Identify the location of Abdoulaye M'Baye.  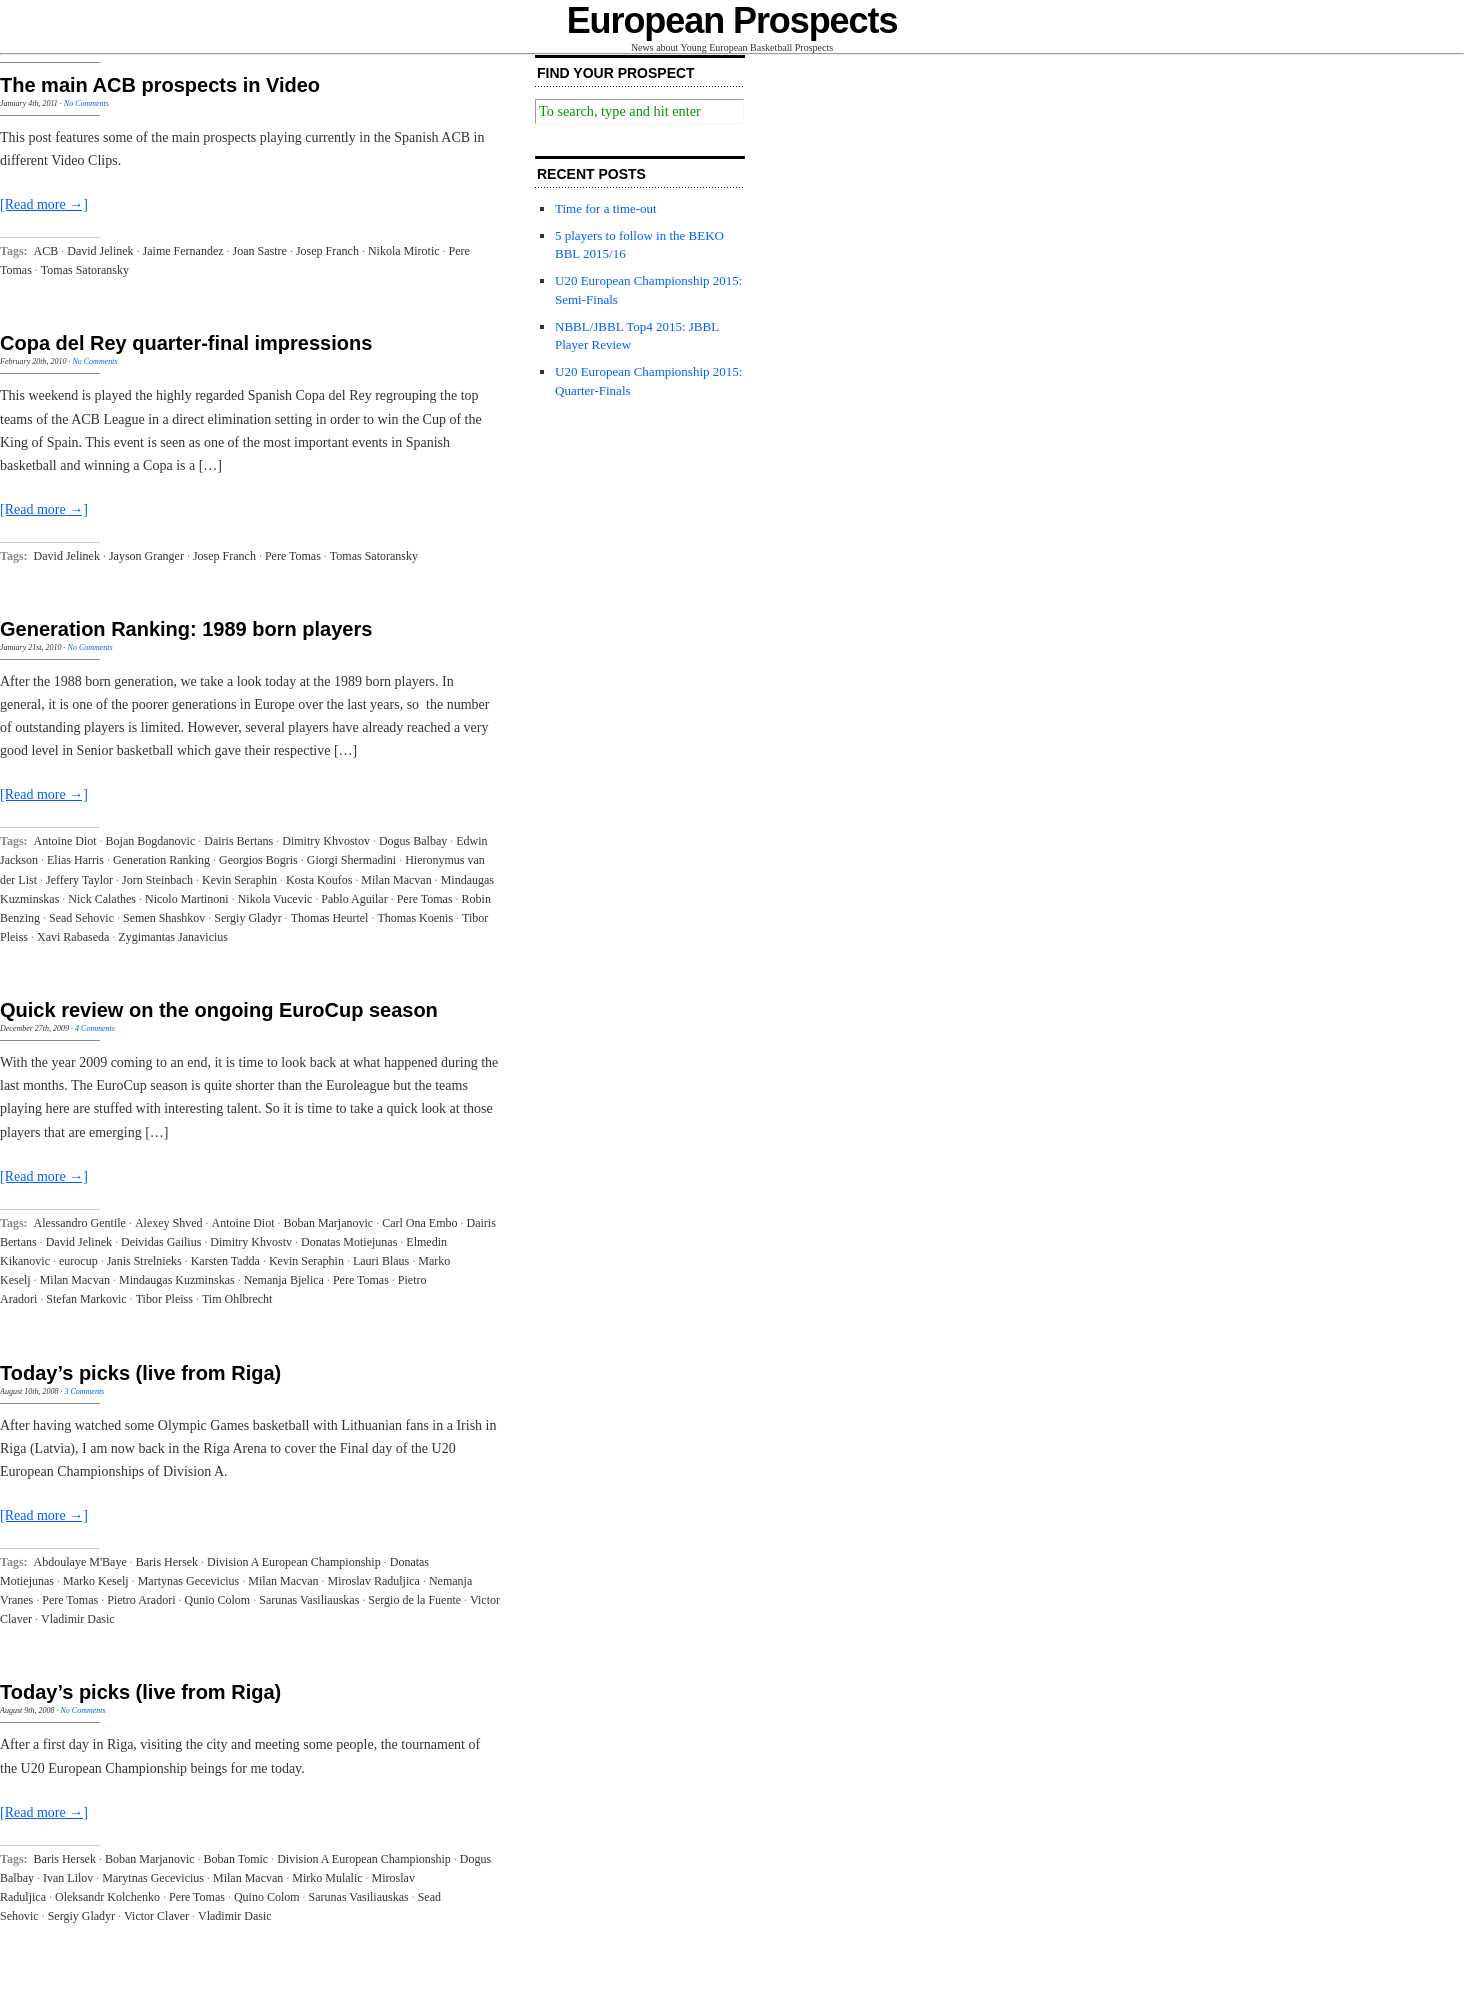
(80, 1562).